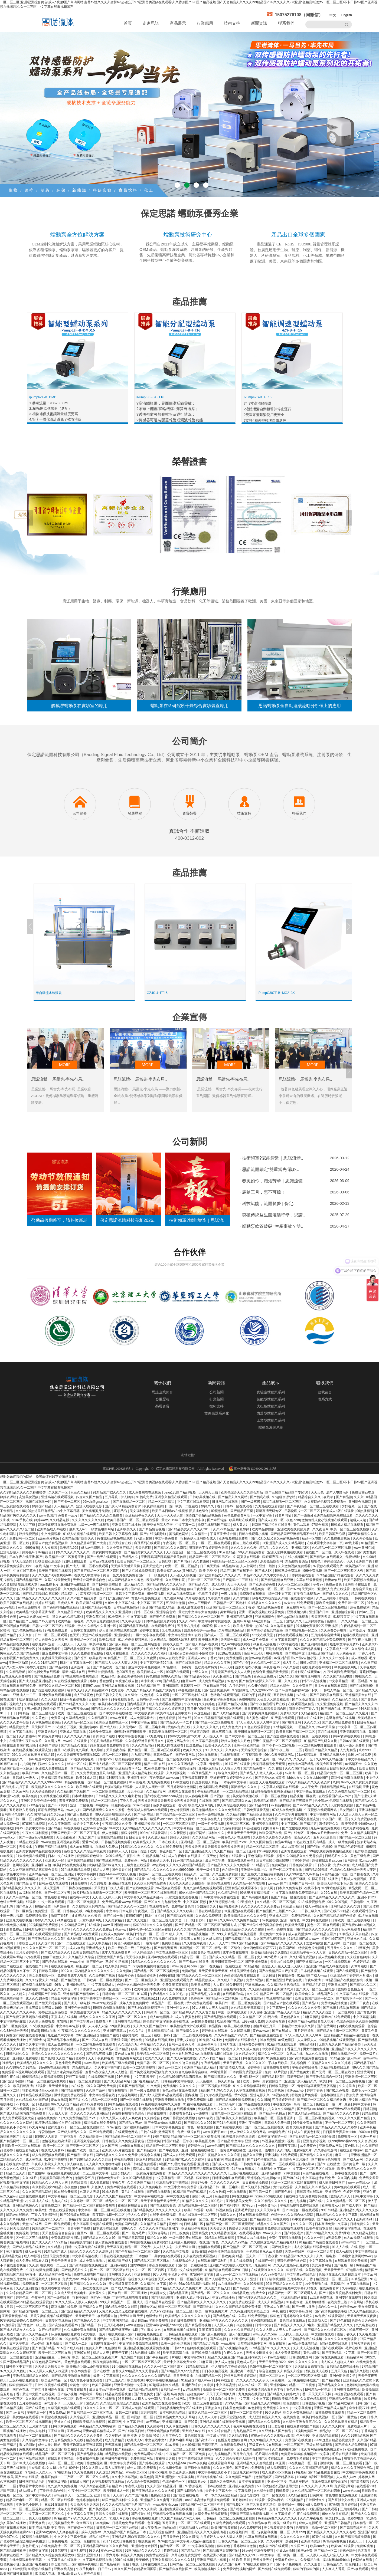  Describe the element at coordinates (327, 1847) in the screenshot. I see `色播99` at that location.